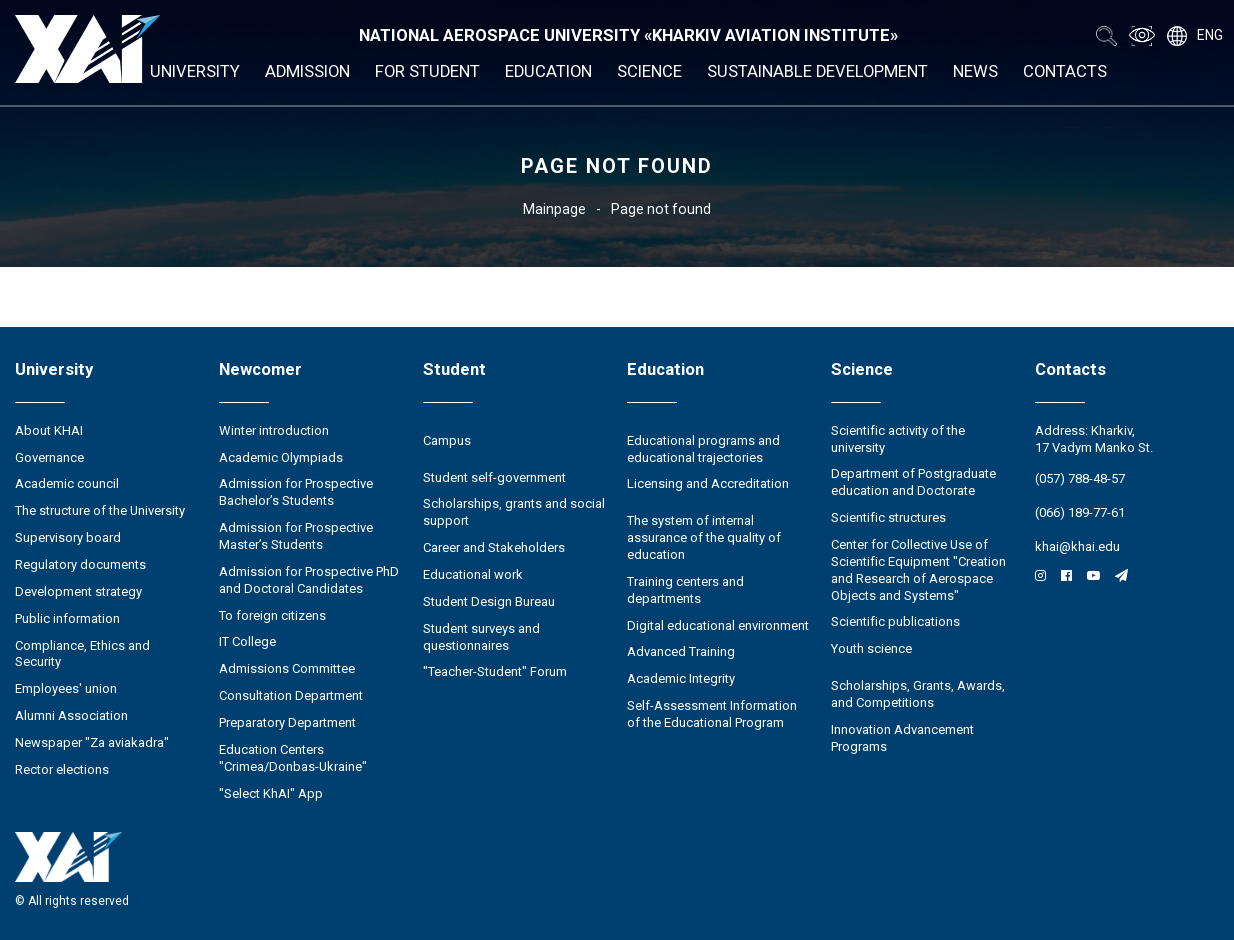 This screenshot has height=940, width=1234. Describe the element at coordinates (71, 715) in the screenshot. I see `Alumni Association` at that location.